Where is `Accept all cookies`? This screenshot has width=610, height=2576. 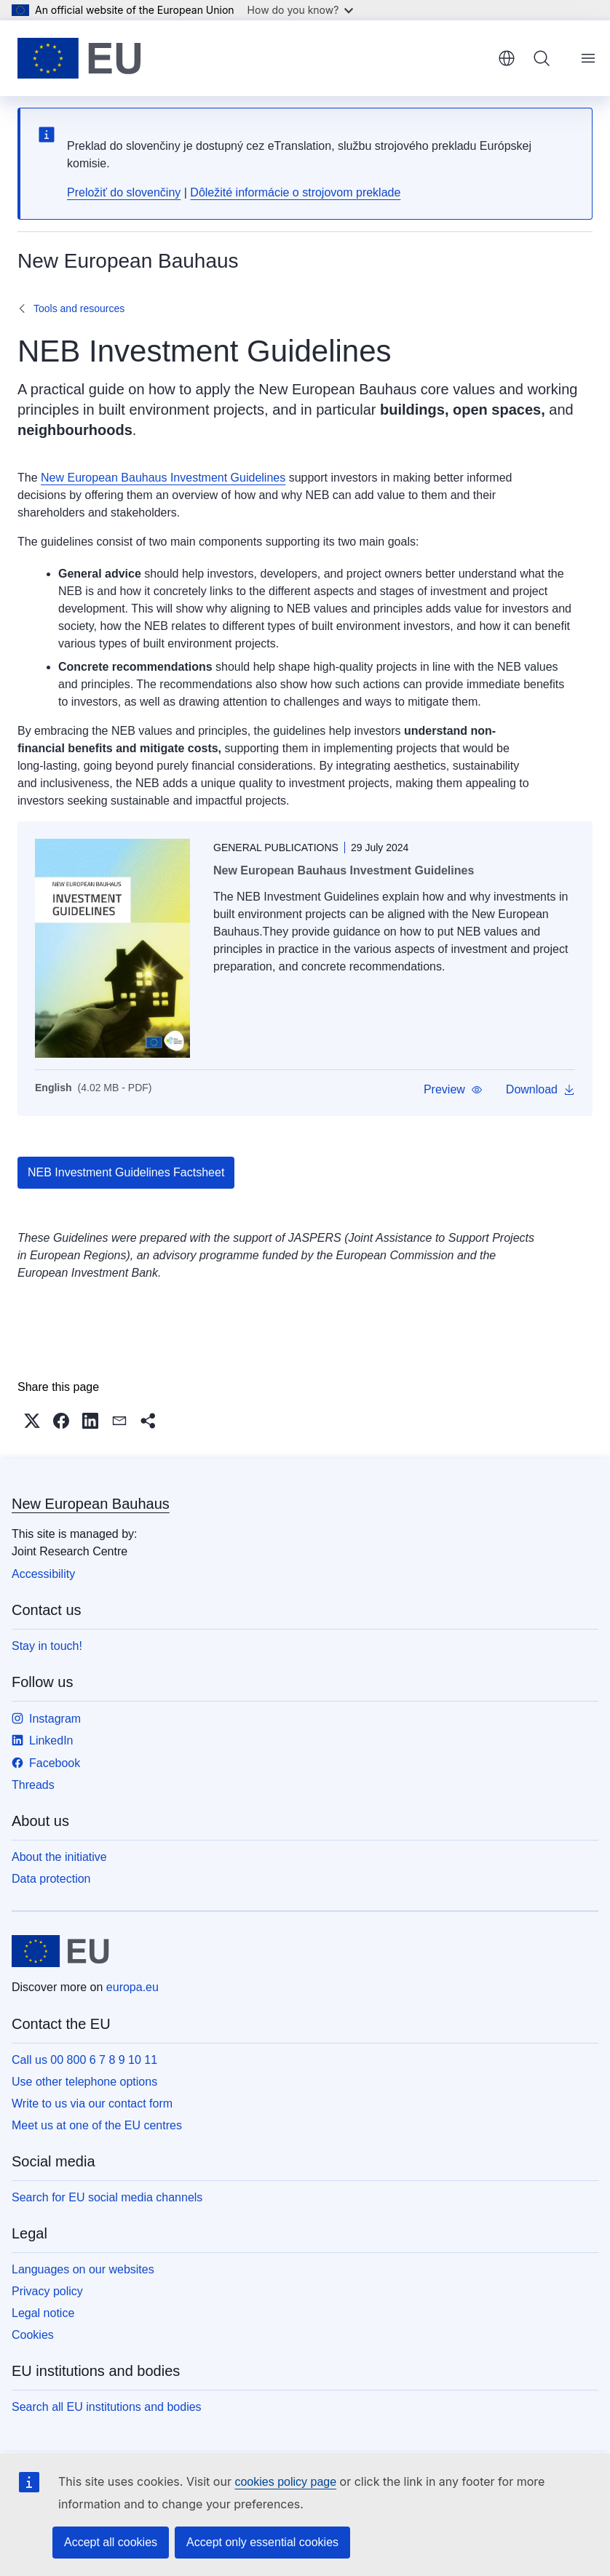
Accept all cookies is located at coordinates (110, 2542).